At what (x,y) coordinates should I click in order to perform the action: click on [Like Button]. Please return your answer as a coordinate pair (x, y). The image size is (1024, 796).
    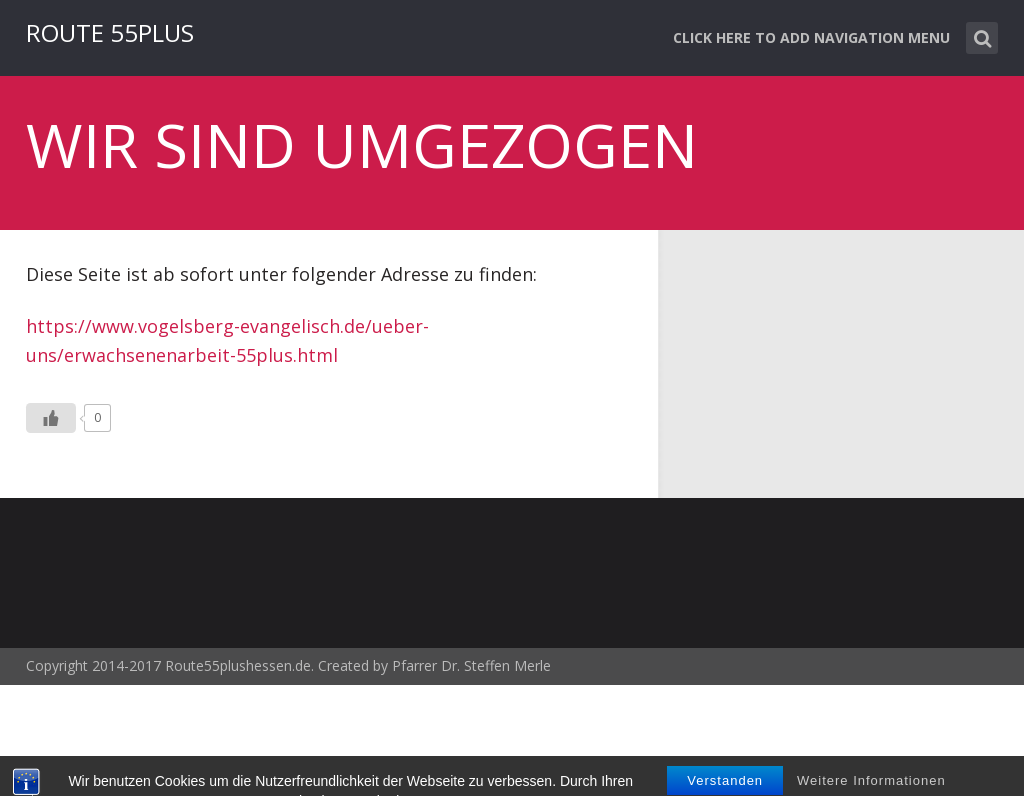
    Looking at the image, I should click on (51, 418).